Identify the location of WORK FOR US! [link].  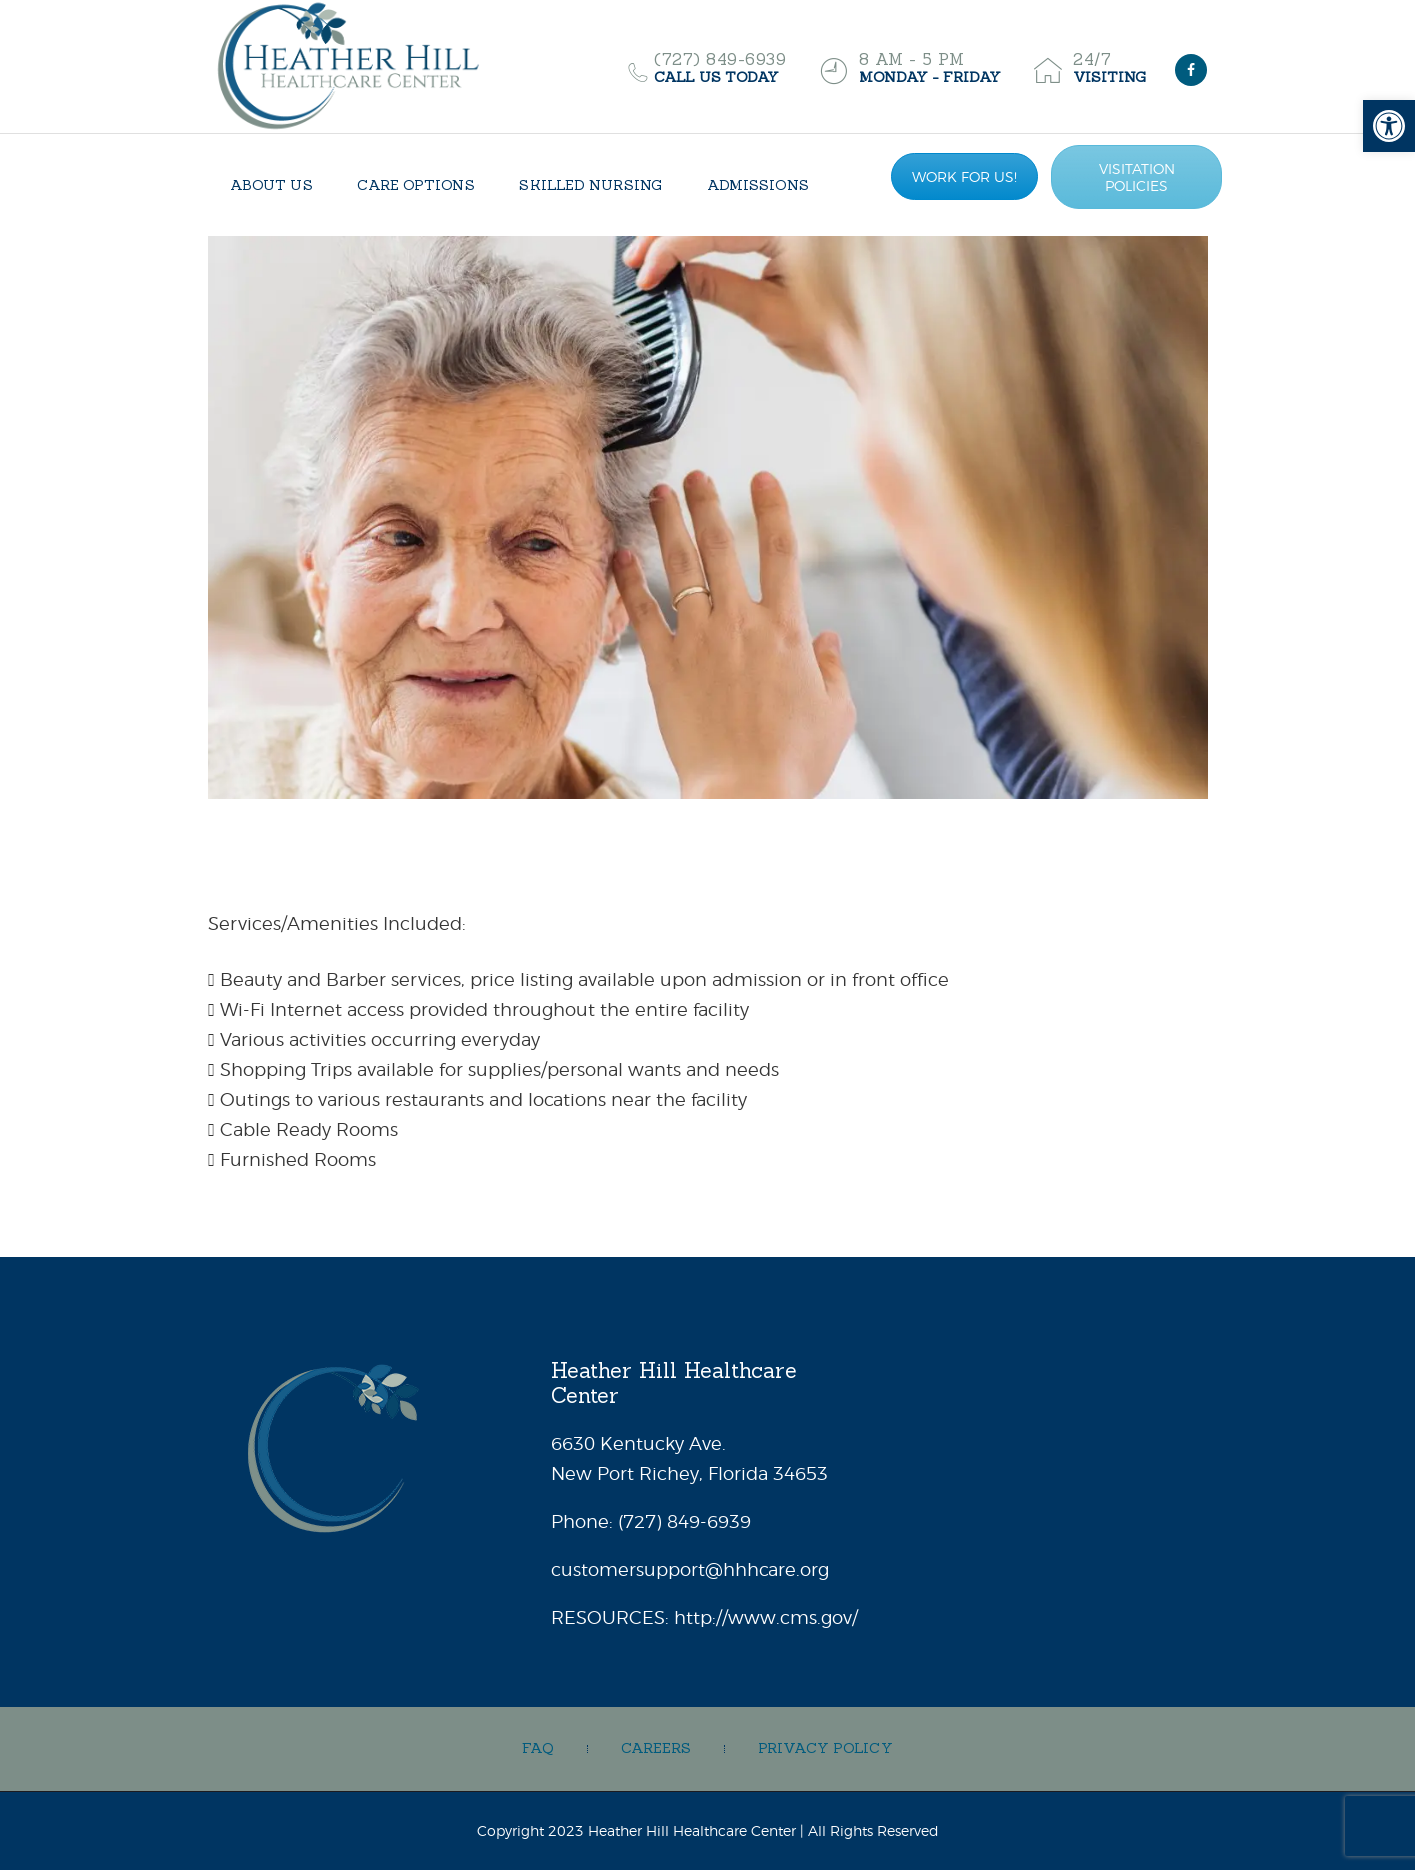
(964, 176).